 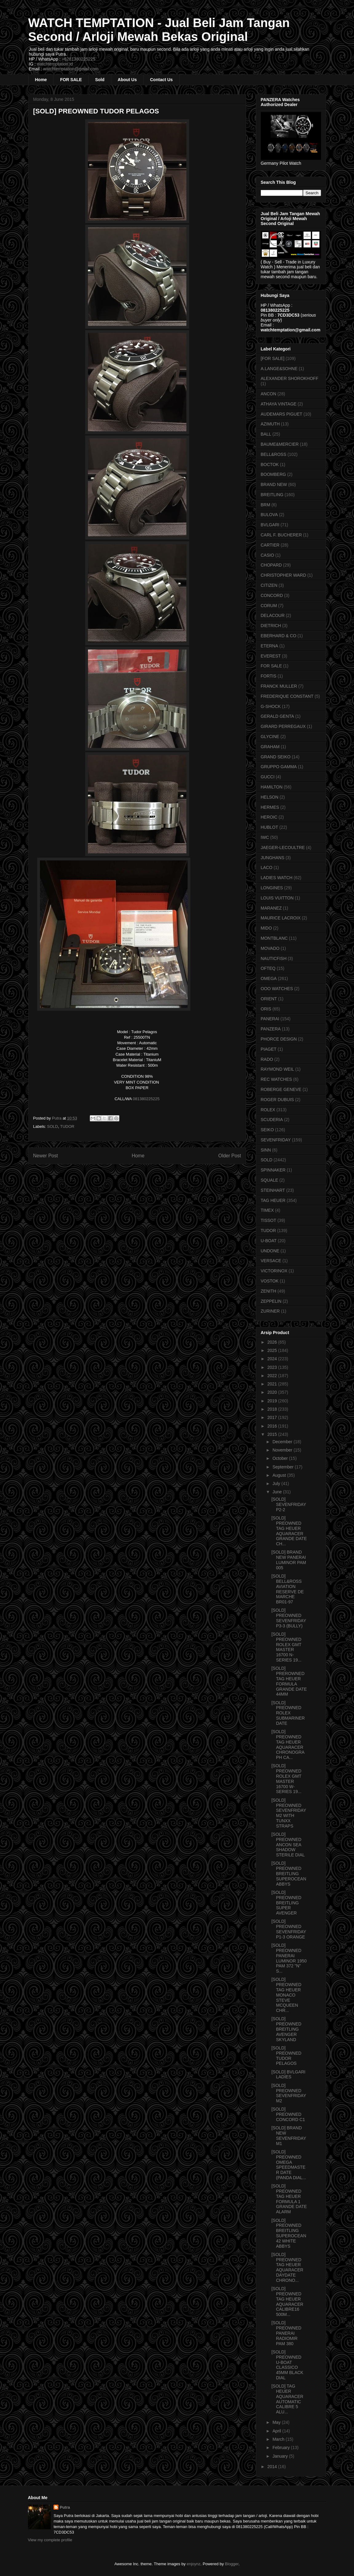 What do you see at coordinates (288, 2114) in the screenshot?
I see `[SOLD] PREOWNED CONCORD C1` at bounding box center [288, 2114].